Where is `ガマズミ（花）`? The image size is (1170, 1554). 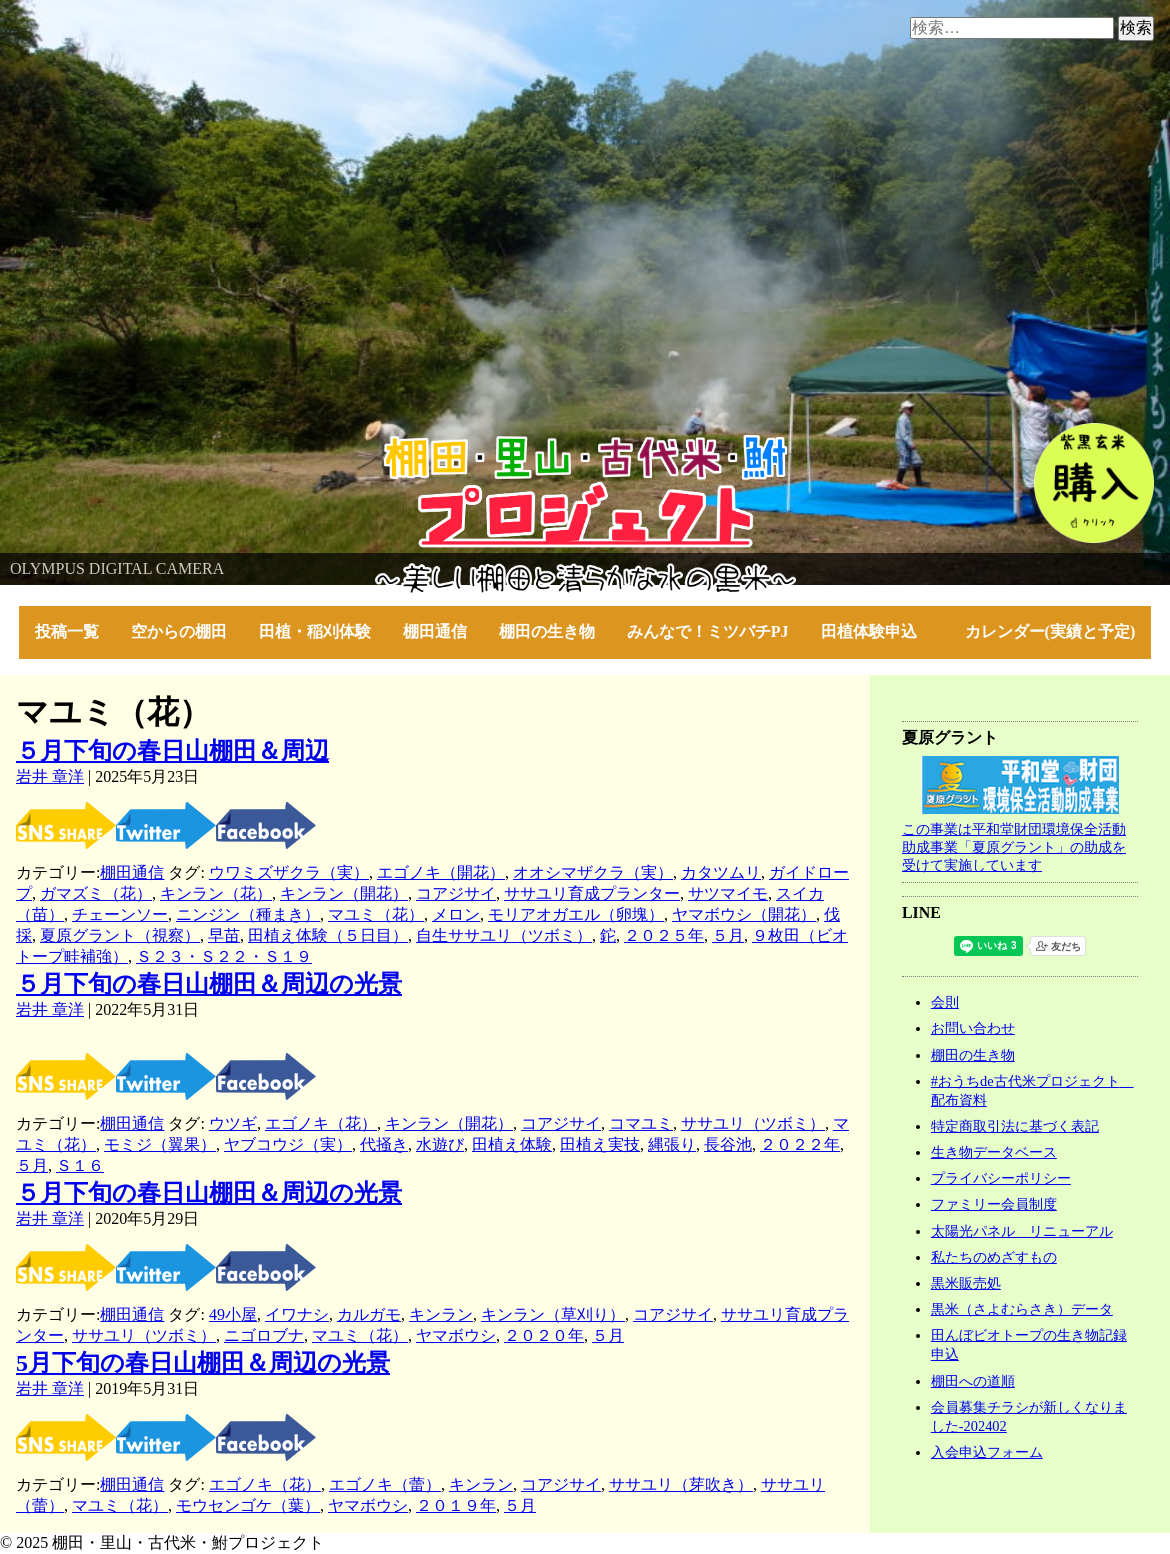 ガマズミ（花） is located at coordinates (96, 893).